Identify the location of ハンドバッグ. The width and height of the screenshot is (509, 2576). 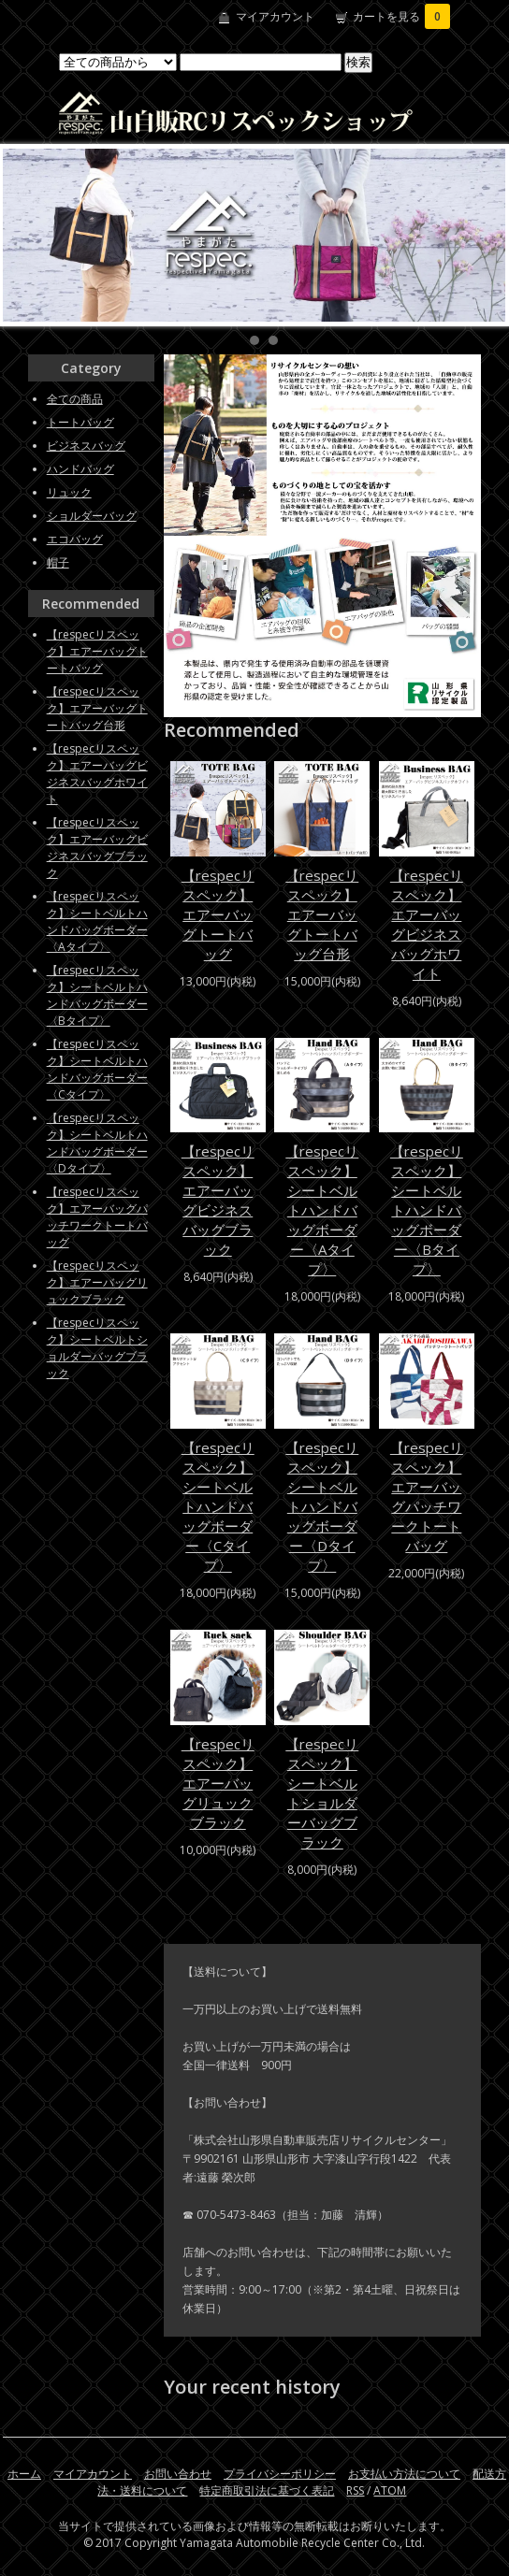
(80, 469).